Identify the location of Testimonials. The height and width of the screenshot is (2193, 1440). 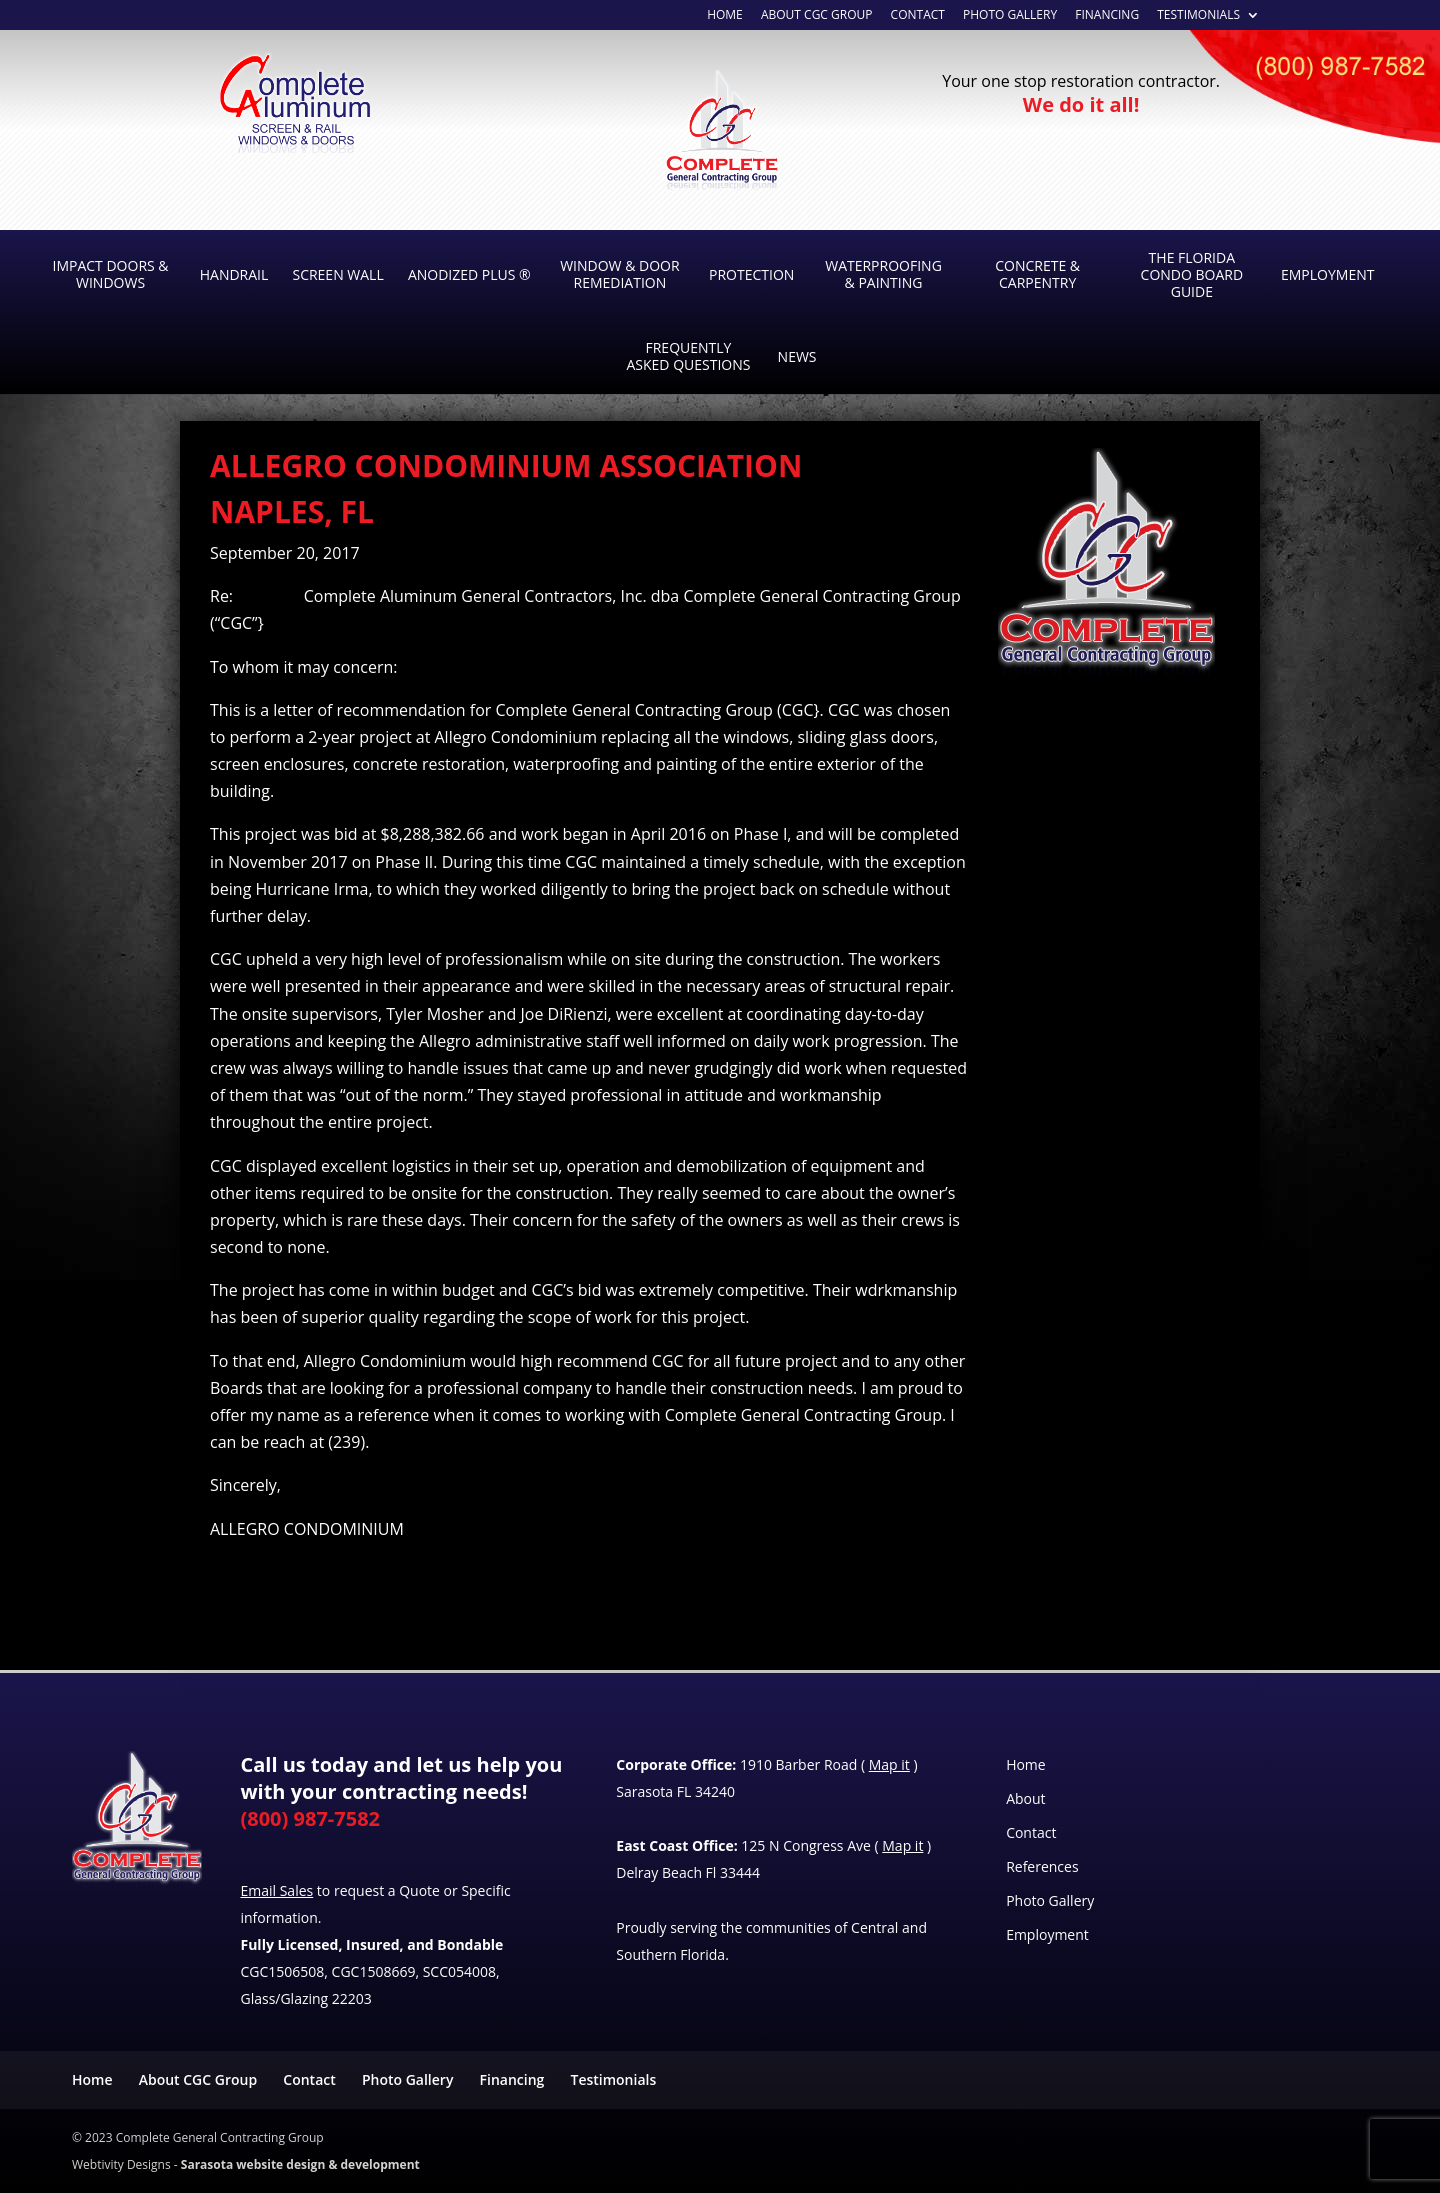
(1198, 16).